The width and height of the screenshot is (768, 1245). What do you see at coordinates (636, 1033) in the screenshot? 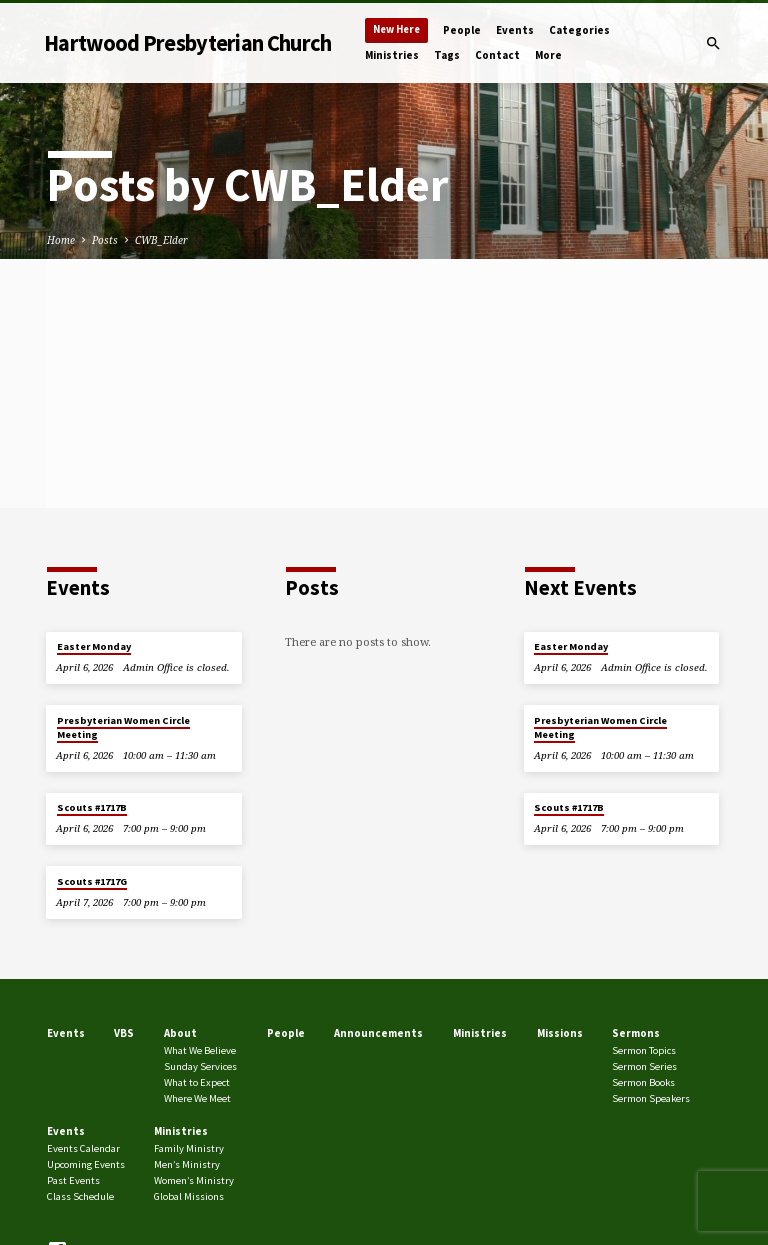
I see `Sermons` at bounding box center [636, 1033].